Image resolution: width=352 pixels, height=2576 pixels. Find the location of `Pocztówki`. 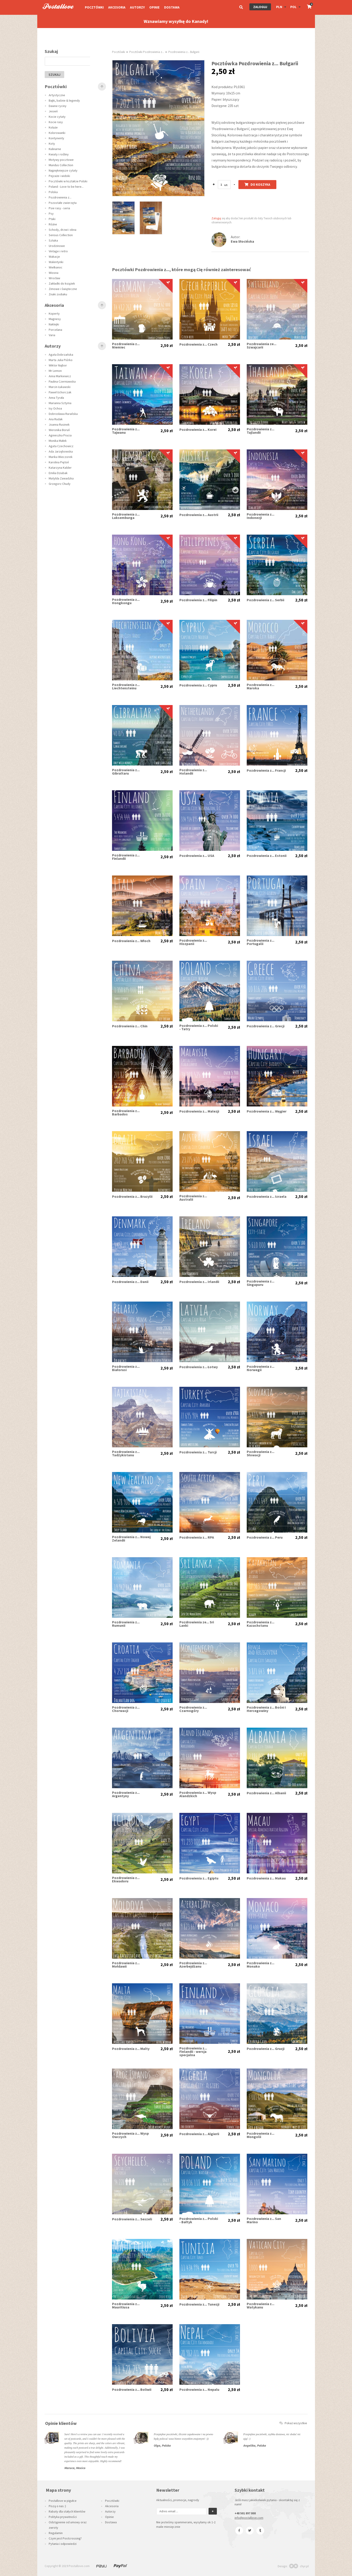

Pocztówki is located at coordinates (94, 7).